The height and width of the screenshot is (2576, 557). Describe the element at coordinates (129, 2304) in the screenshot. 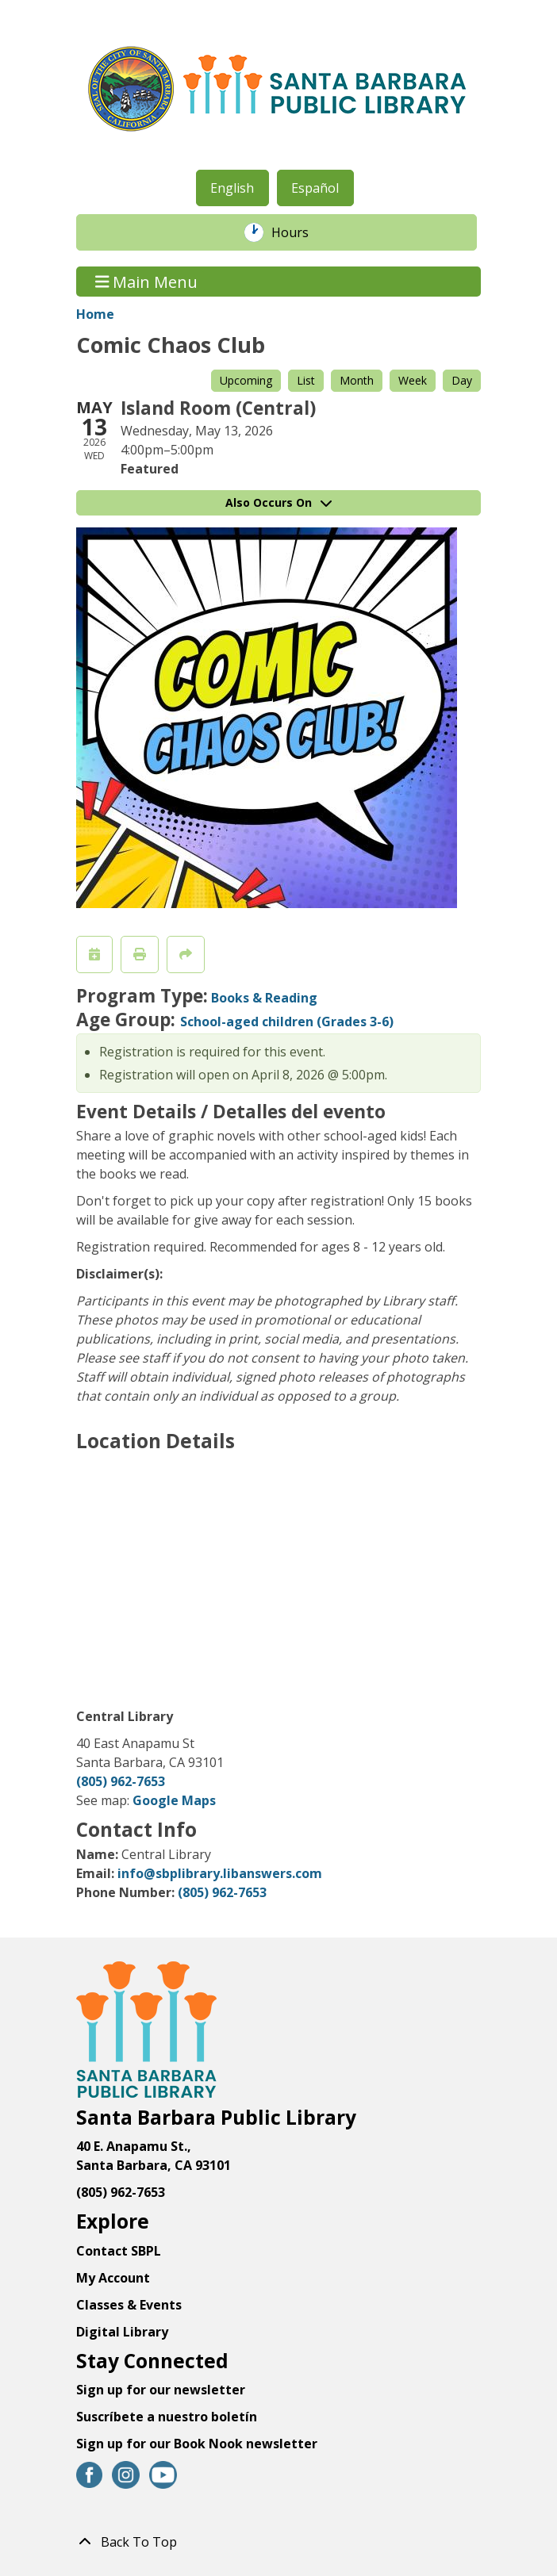

I see `Classes & Events` at that location.